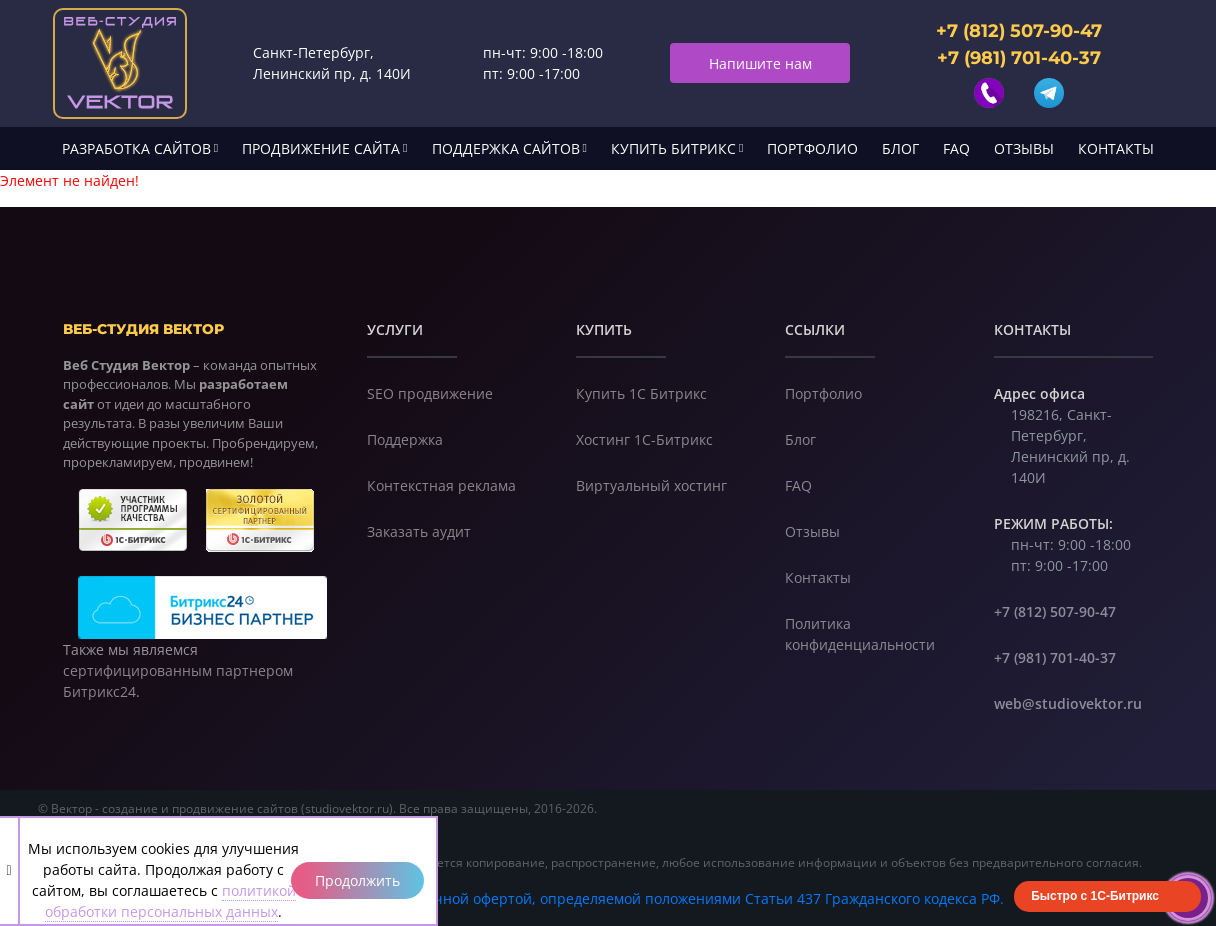  I want to click on Продвижение сайта, so click(321, 148).